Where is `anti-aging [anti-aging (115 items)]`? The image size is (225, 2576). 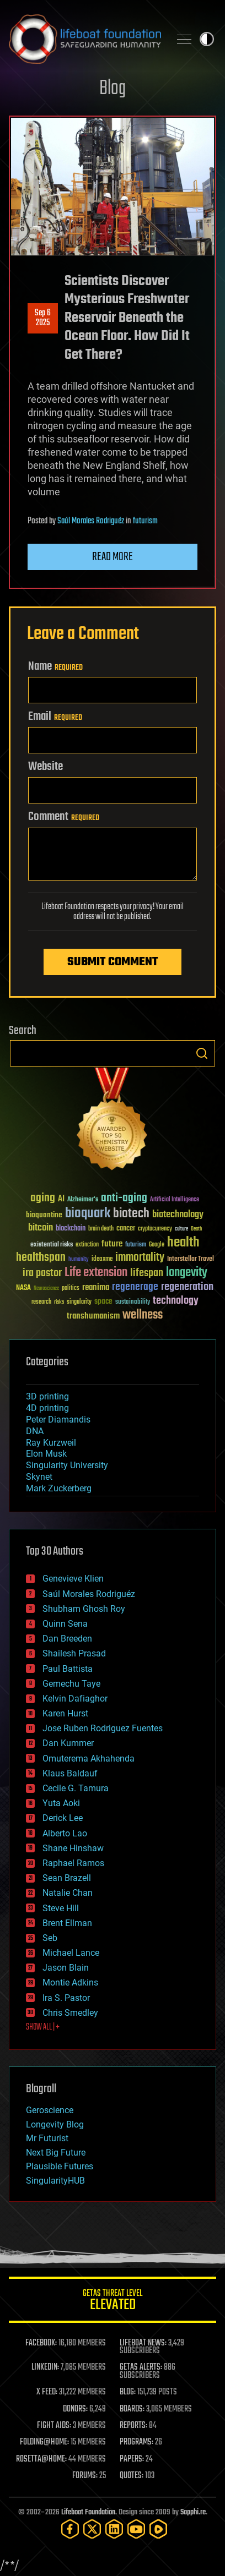 anti-aging [anti-aging (115 items)] is located at coordinates (124, 1198).